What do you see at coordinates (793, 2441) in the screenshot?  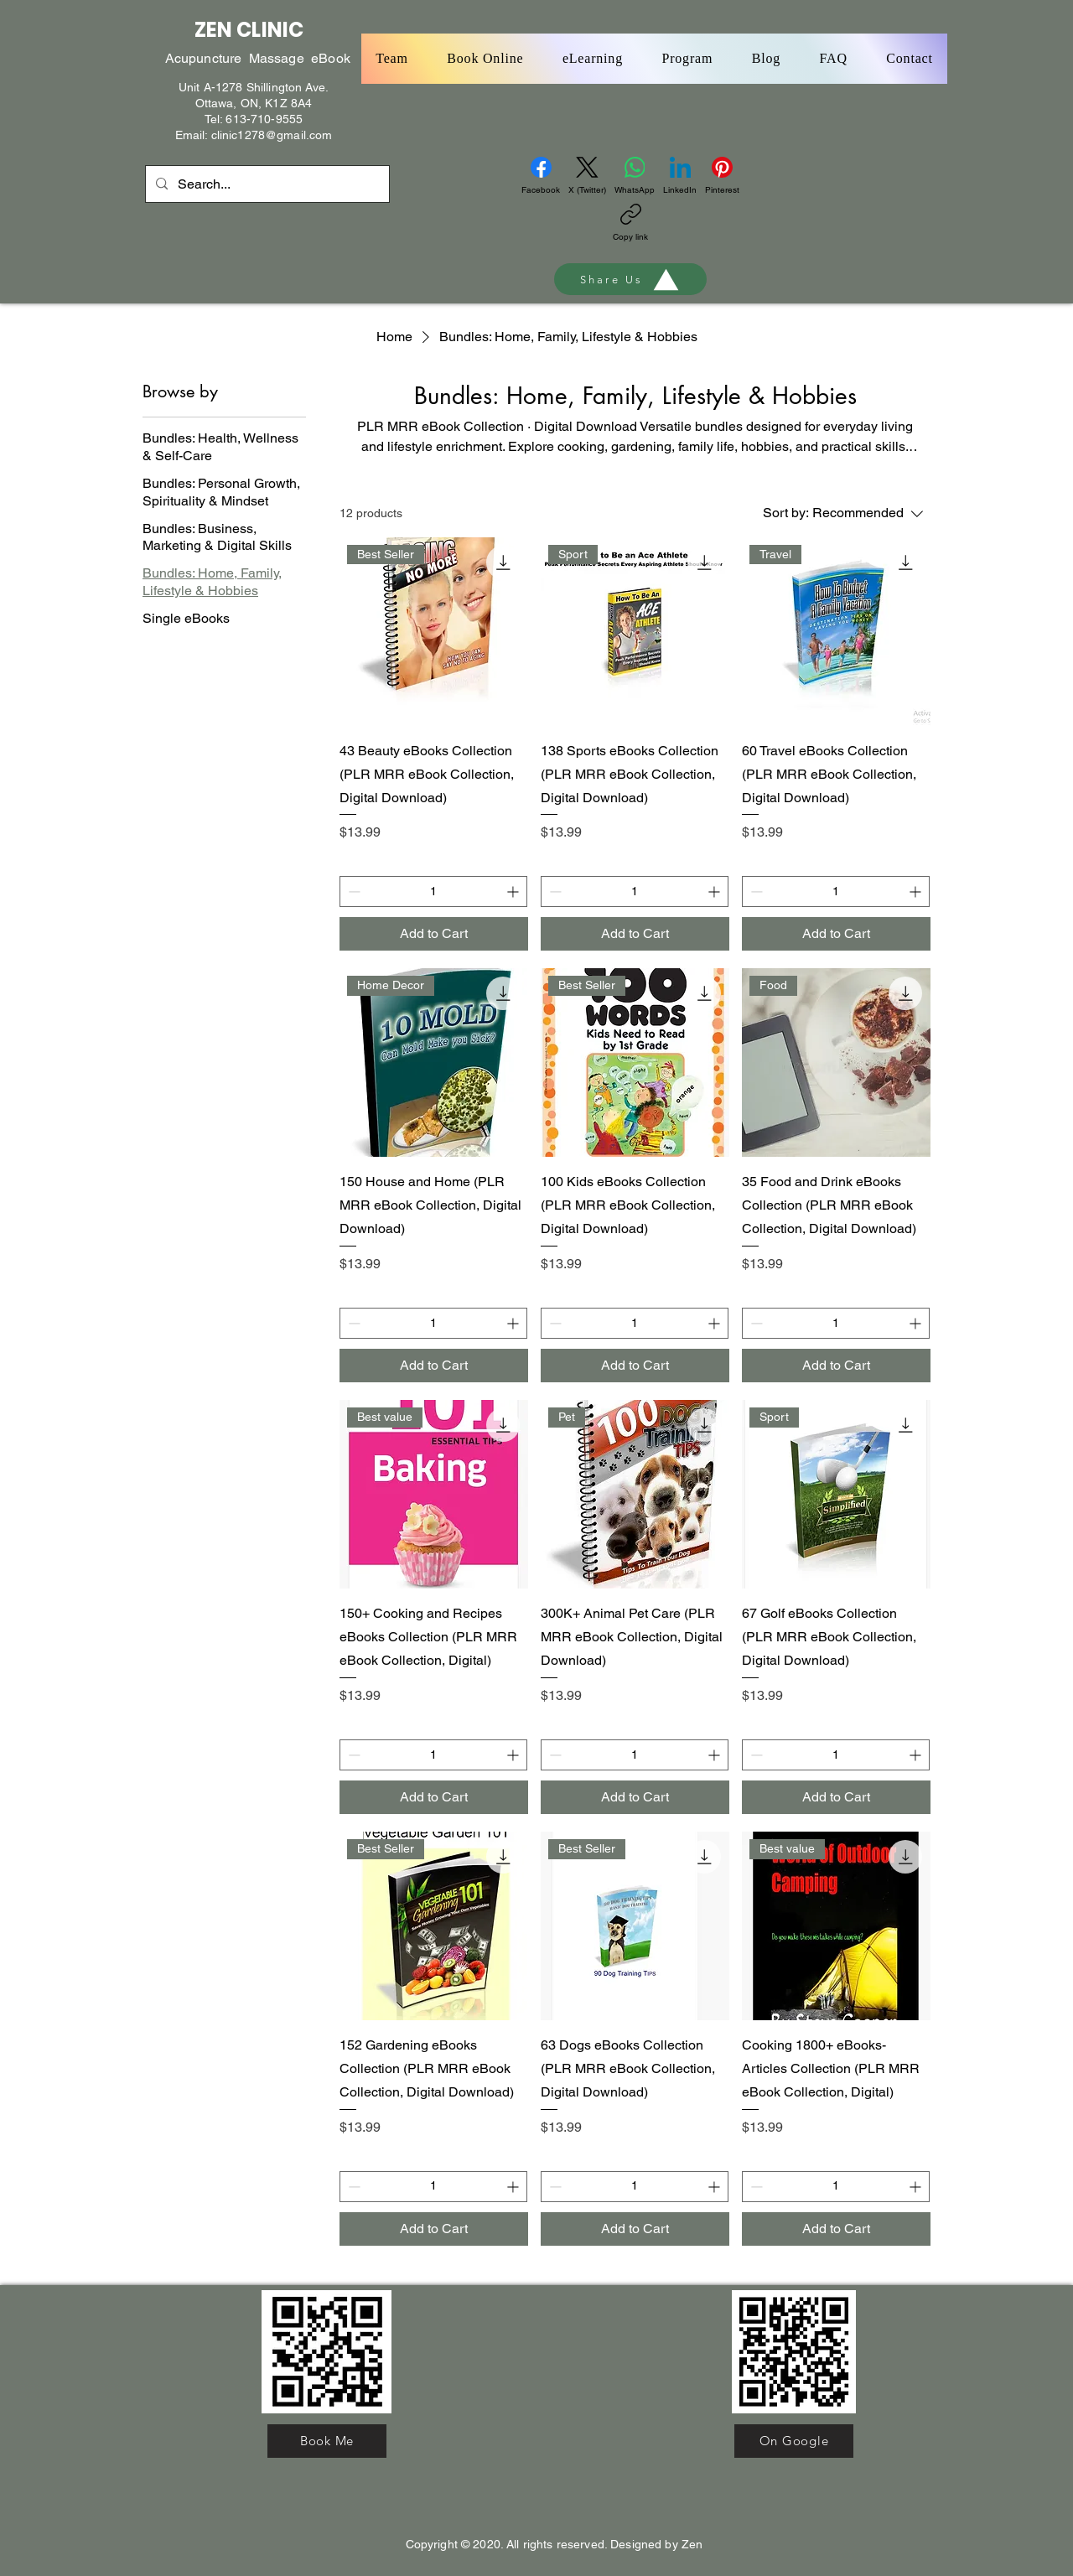 I see `[On Google]` at bounding box center [793, 2441].